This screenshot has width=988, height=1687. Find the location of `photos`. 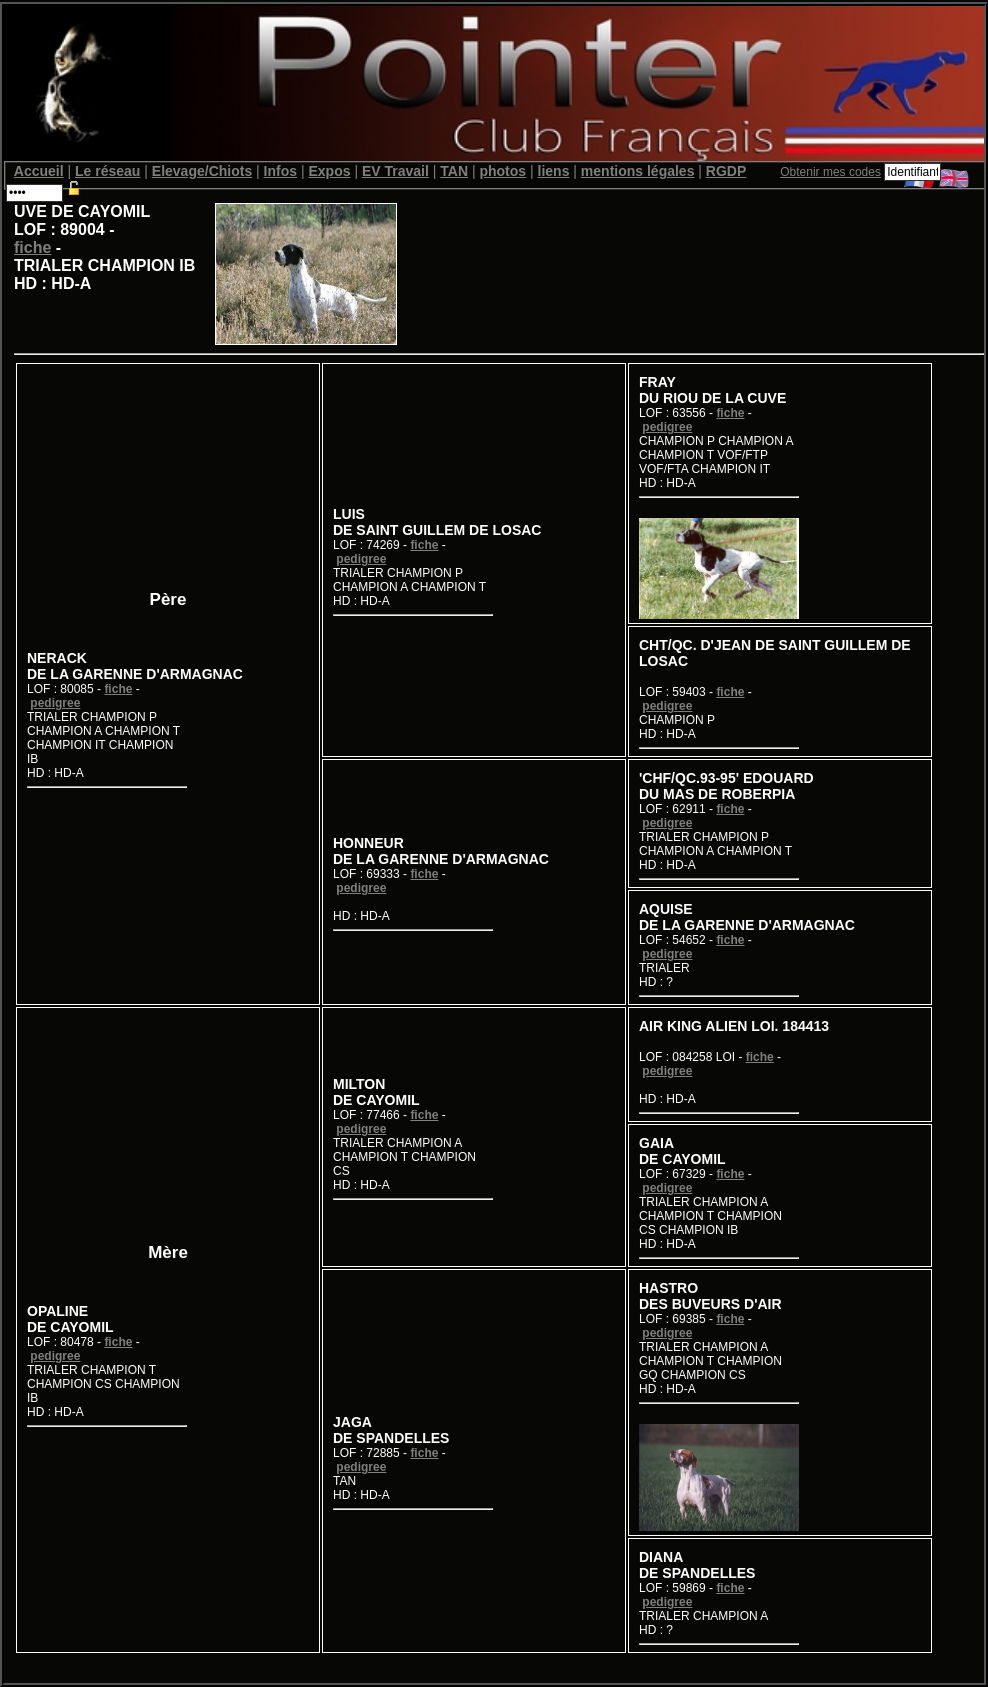

photos is located at coordinates (502, 171).